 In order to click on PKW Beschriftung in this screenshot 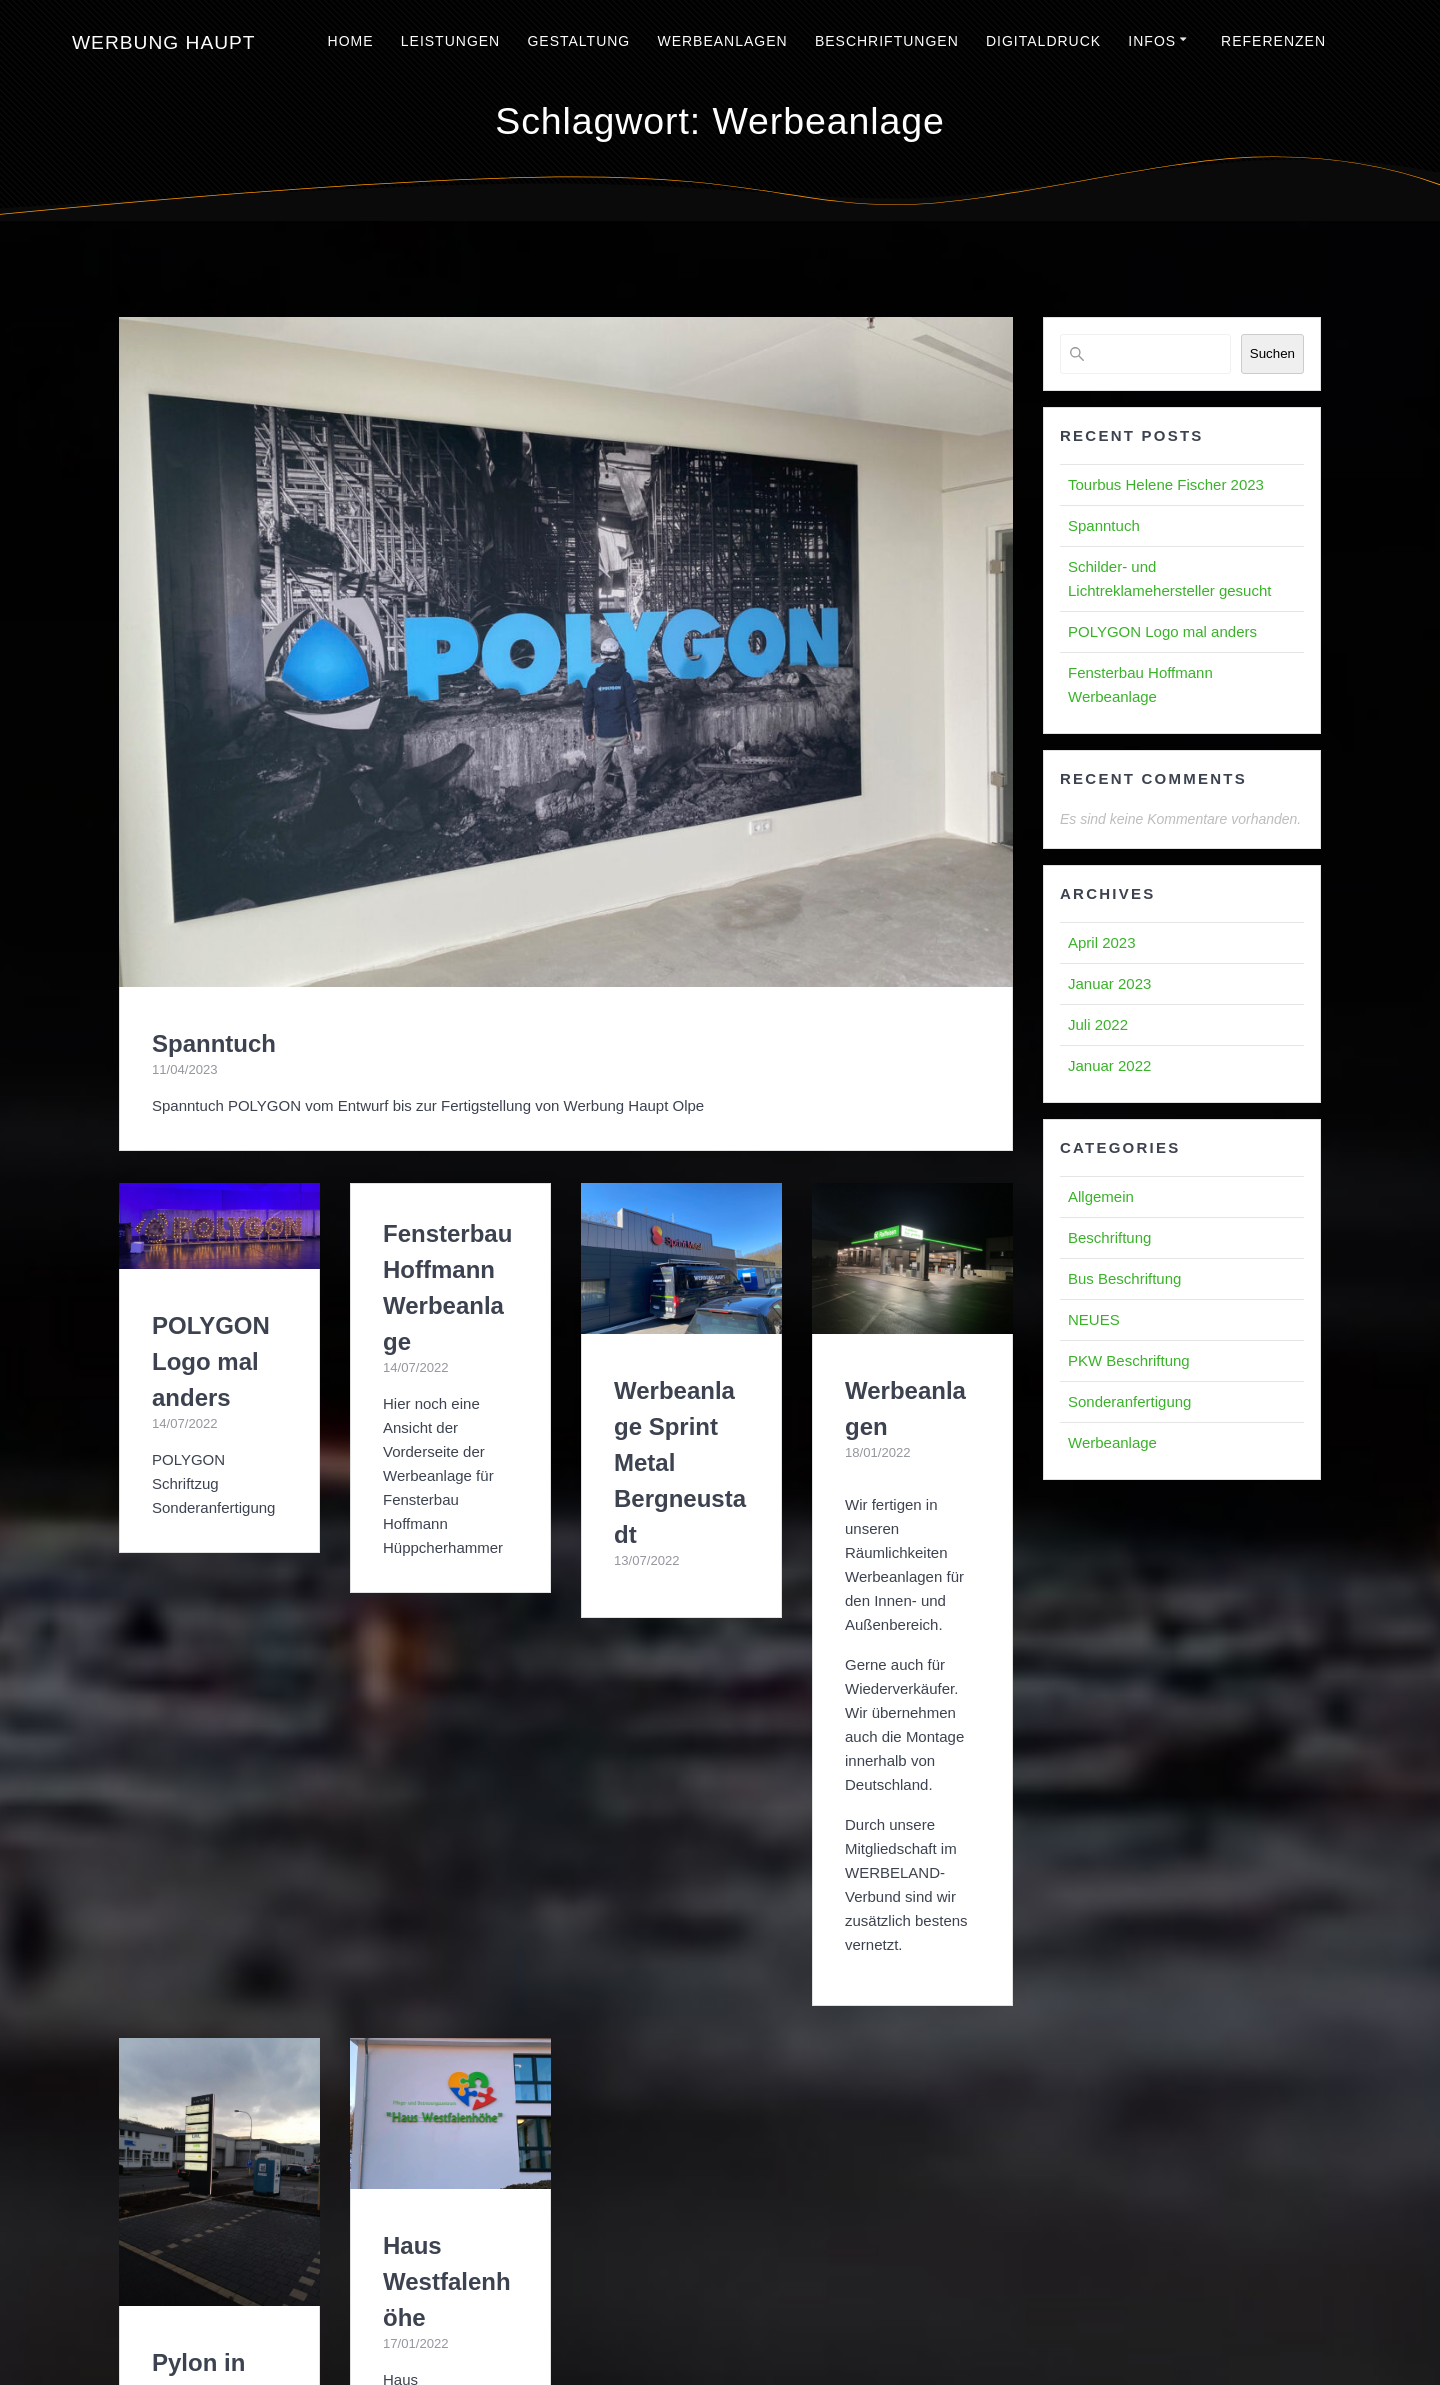, I will do `click(1129, 1360)`.